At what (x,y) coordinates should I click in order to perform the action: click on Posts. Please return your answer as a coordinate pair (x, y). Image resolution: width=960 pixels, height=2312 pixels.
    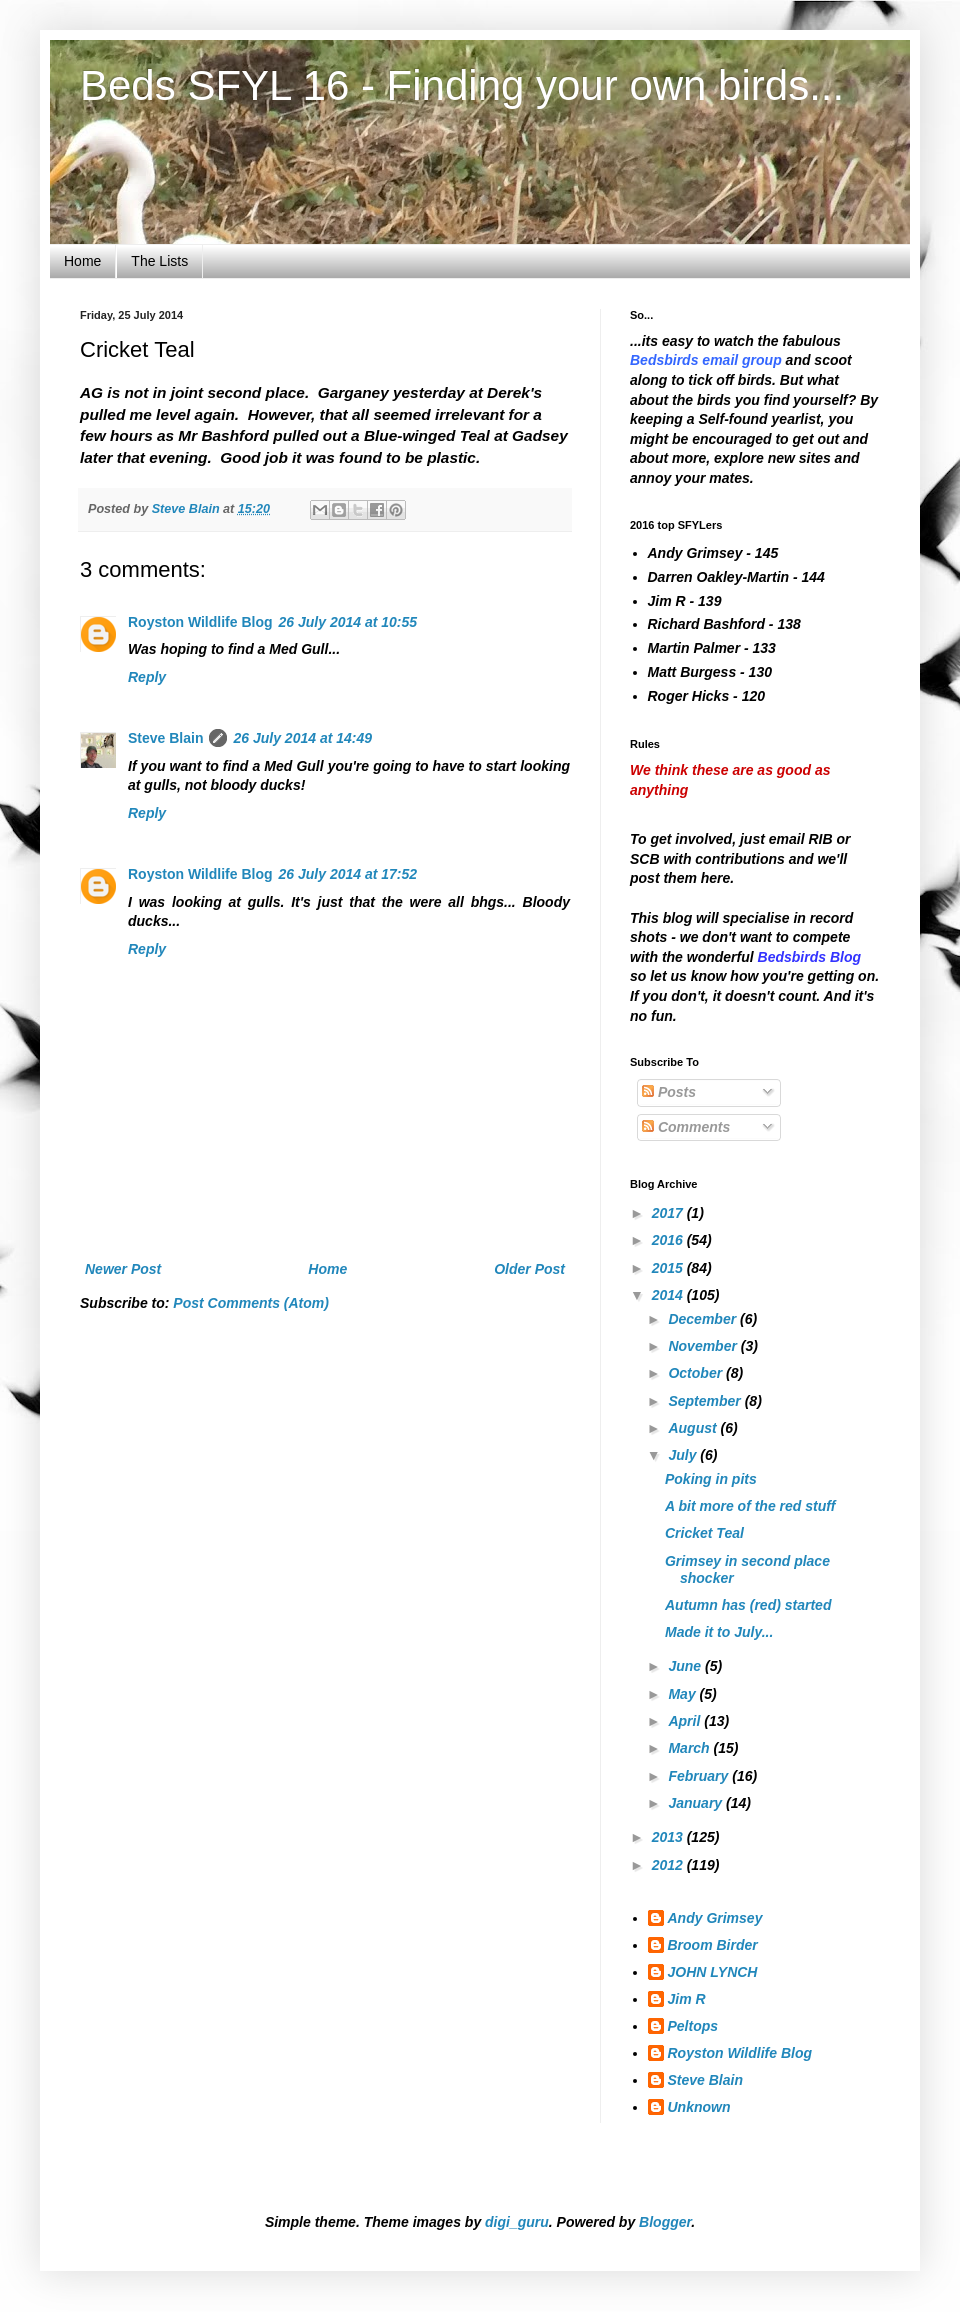
    Looking at the image, I should click on (669, 1092).